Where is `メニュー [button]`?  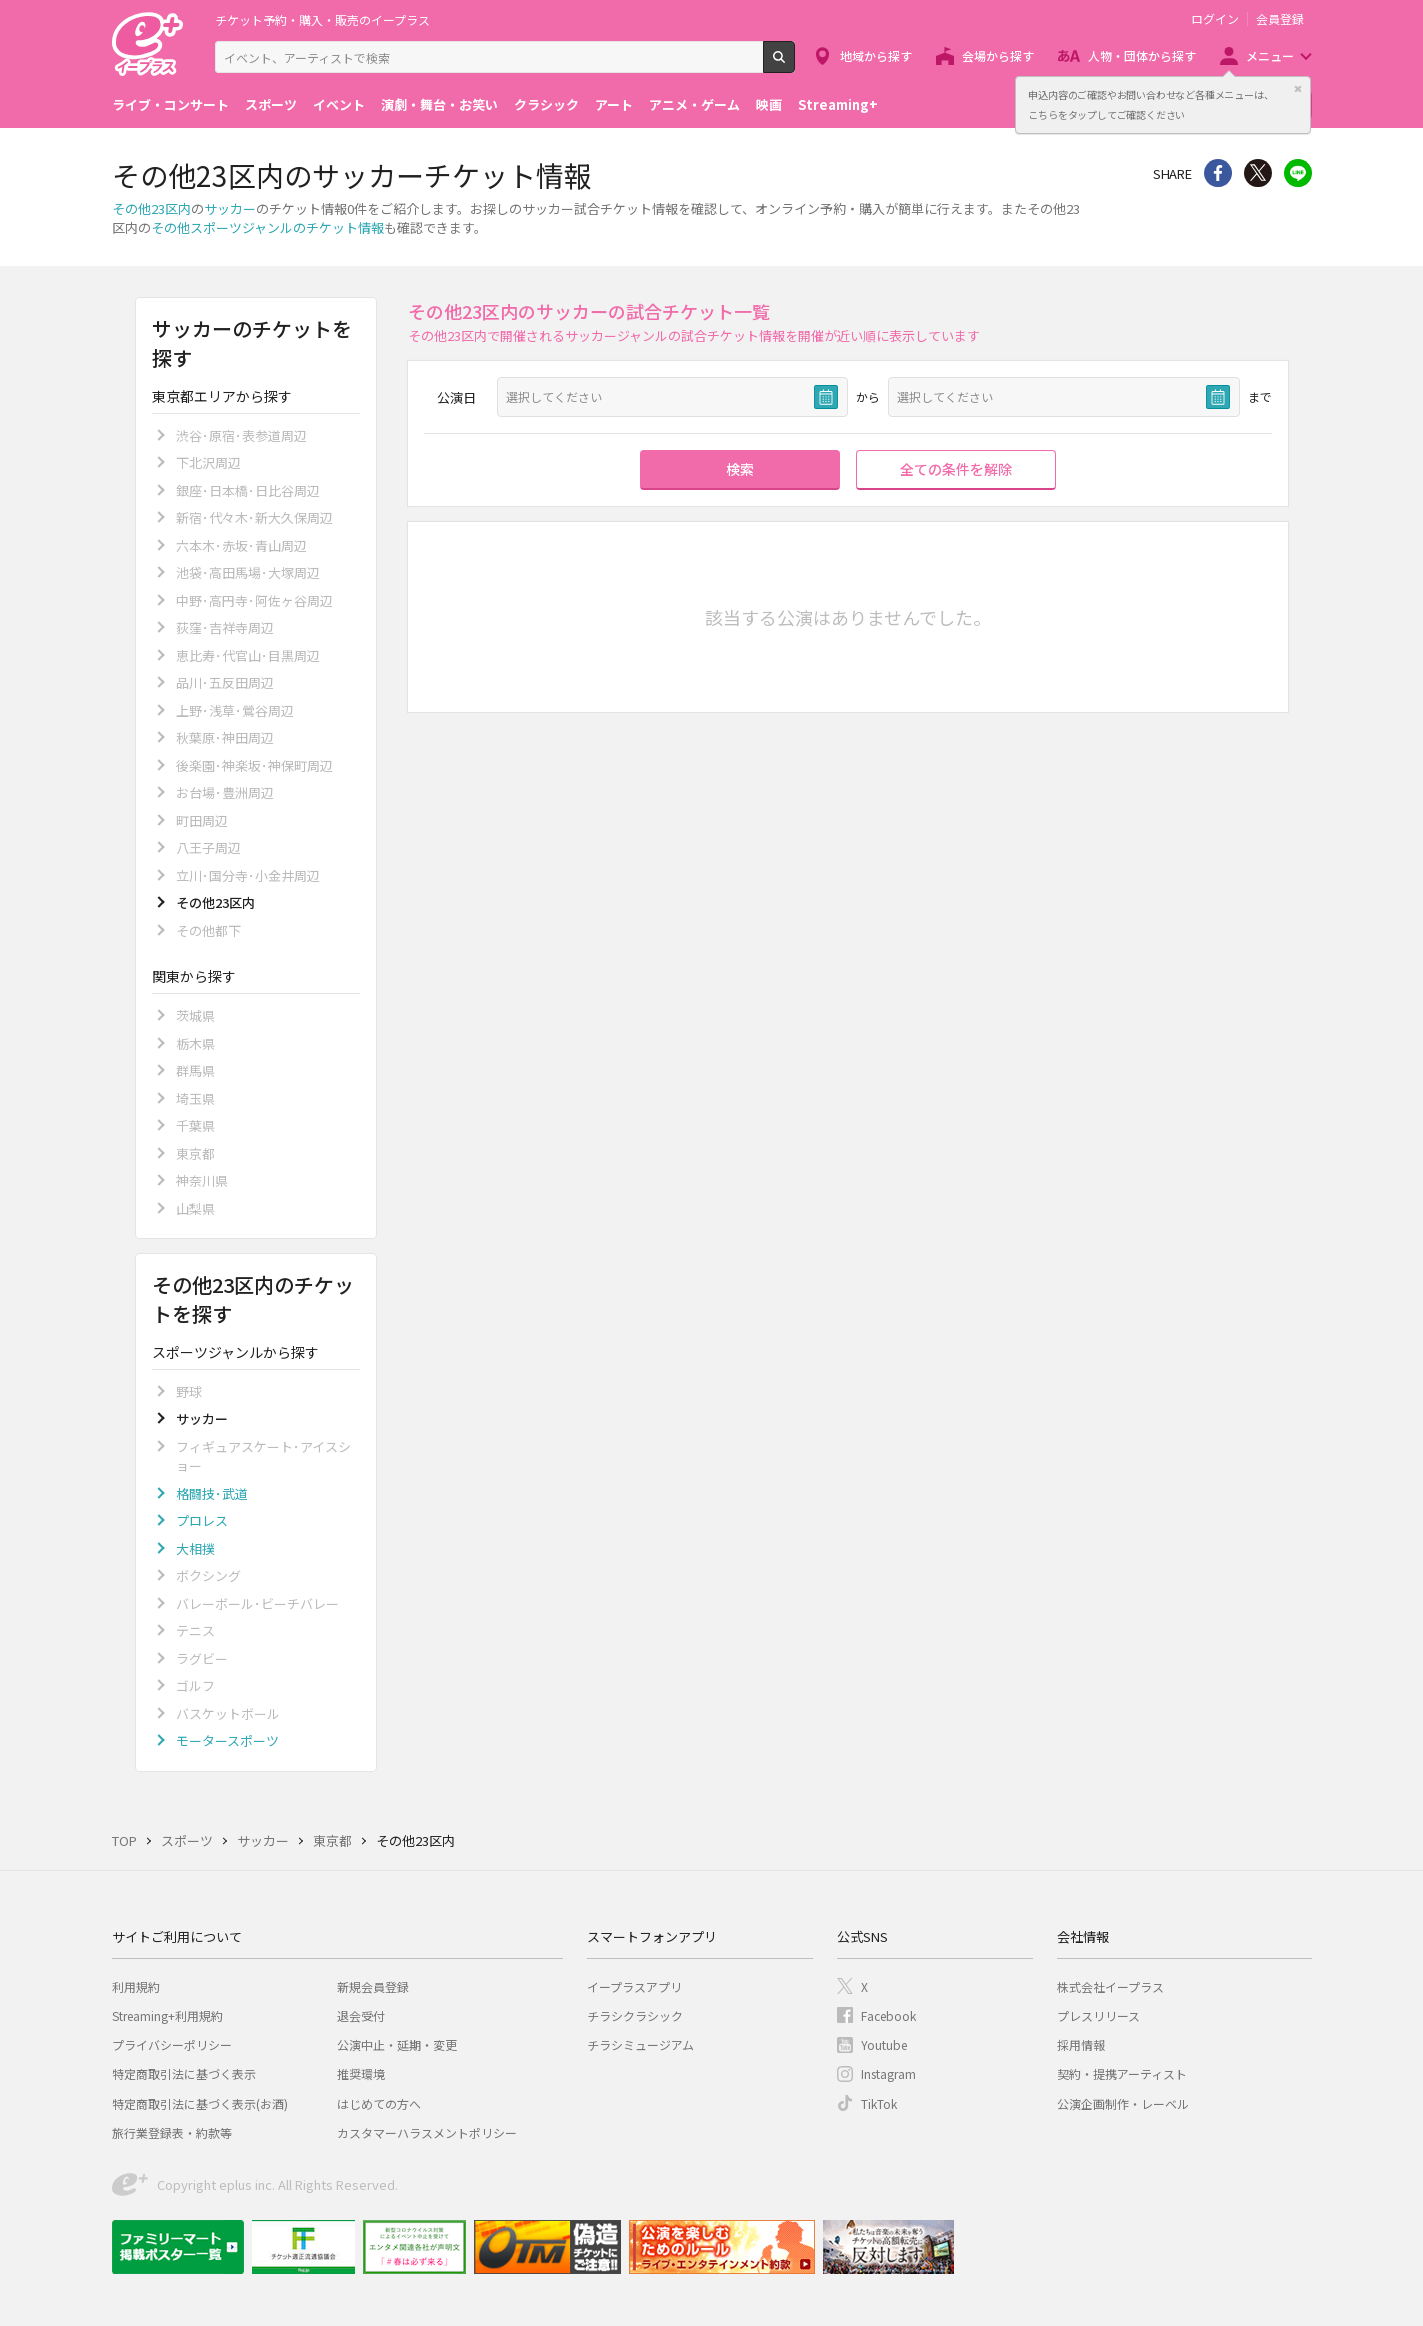 メニュー [button] is located at coordinates (1270, 55).